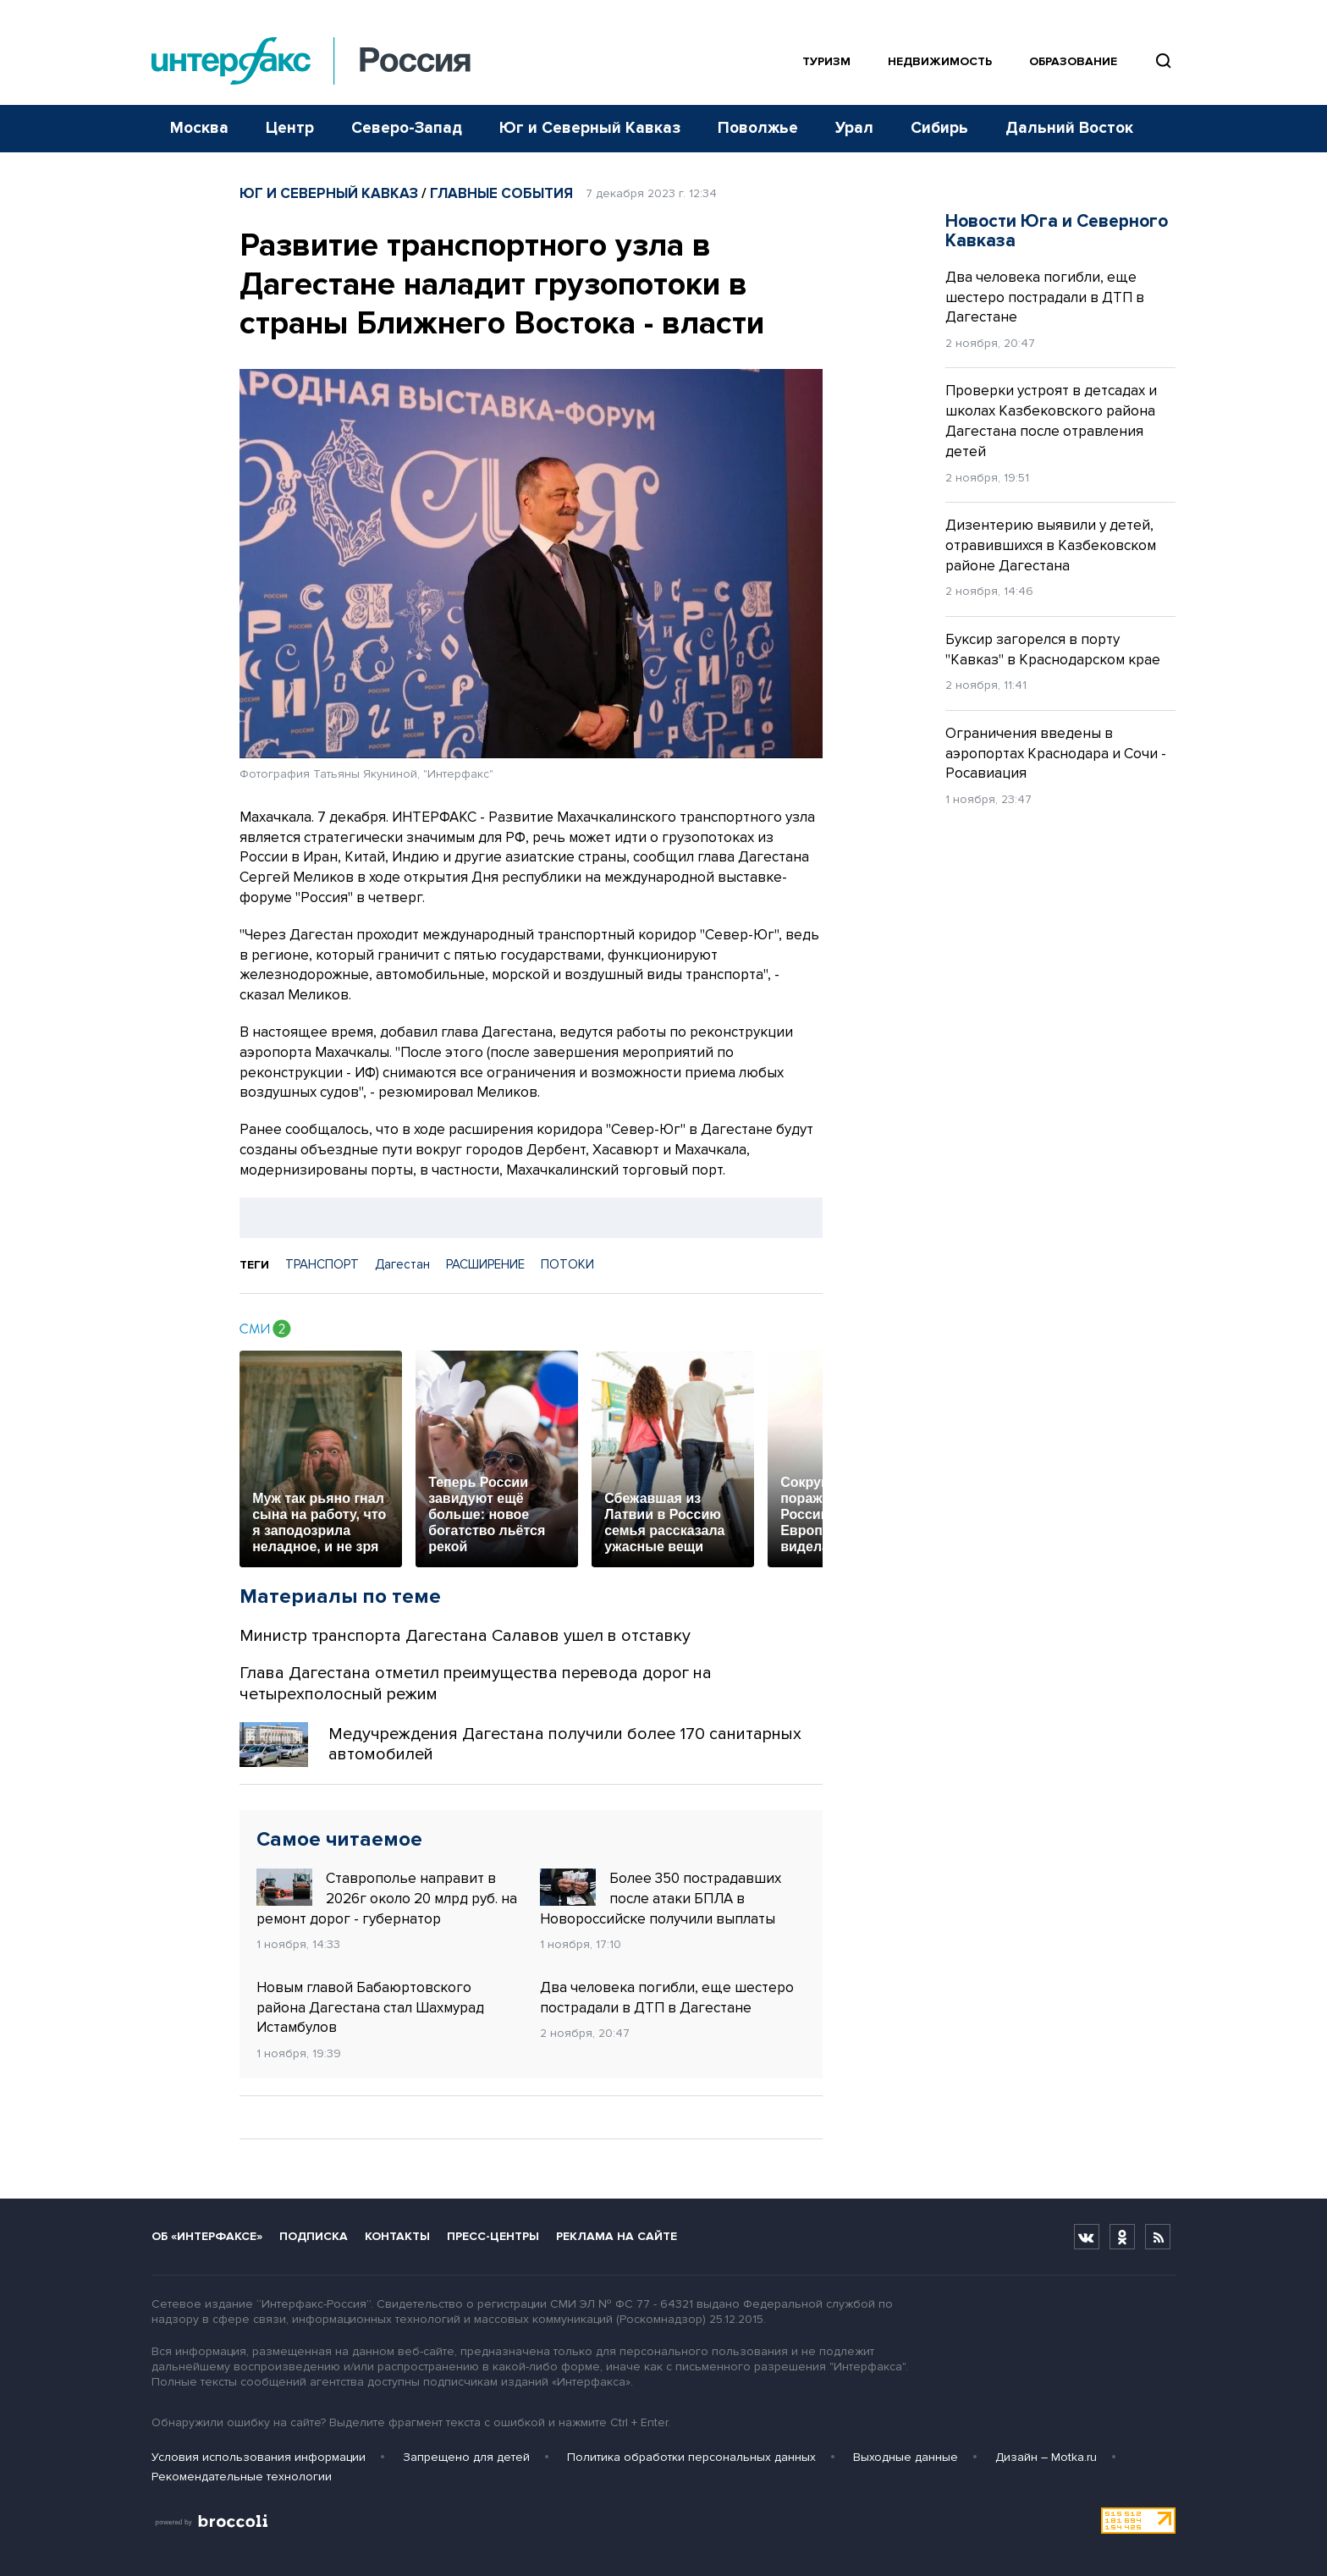 The height and width of the screenshot is (2576, 1327). I want to click on Проверки устроят в детсадах и школах Казбековского района Дагестана после отравления детей, so click(1051, 421).